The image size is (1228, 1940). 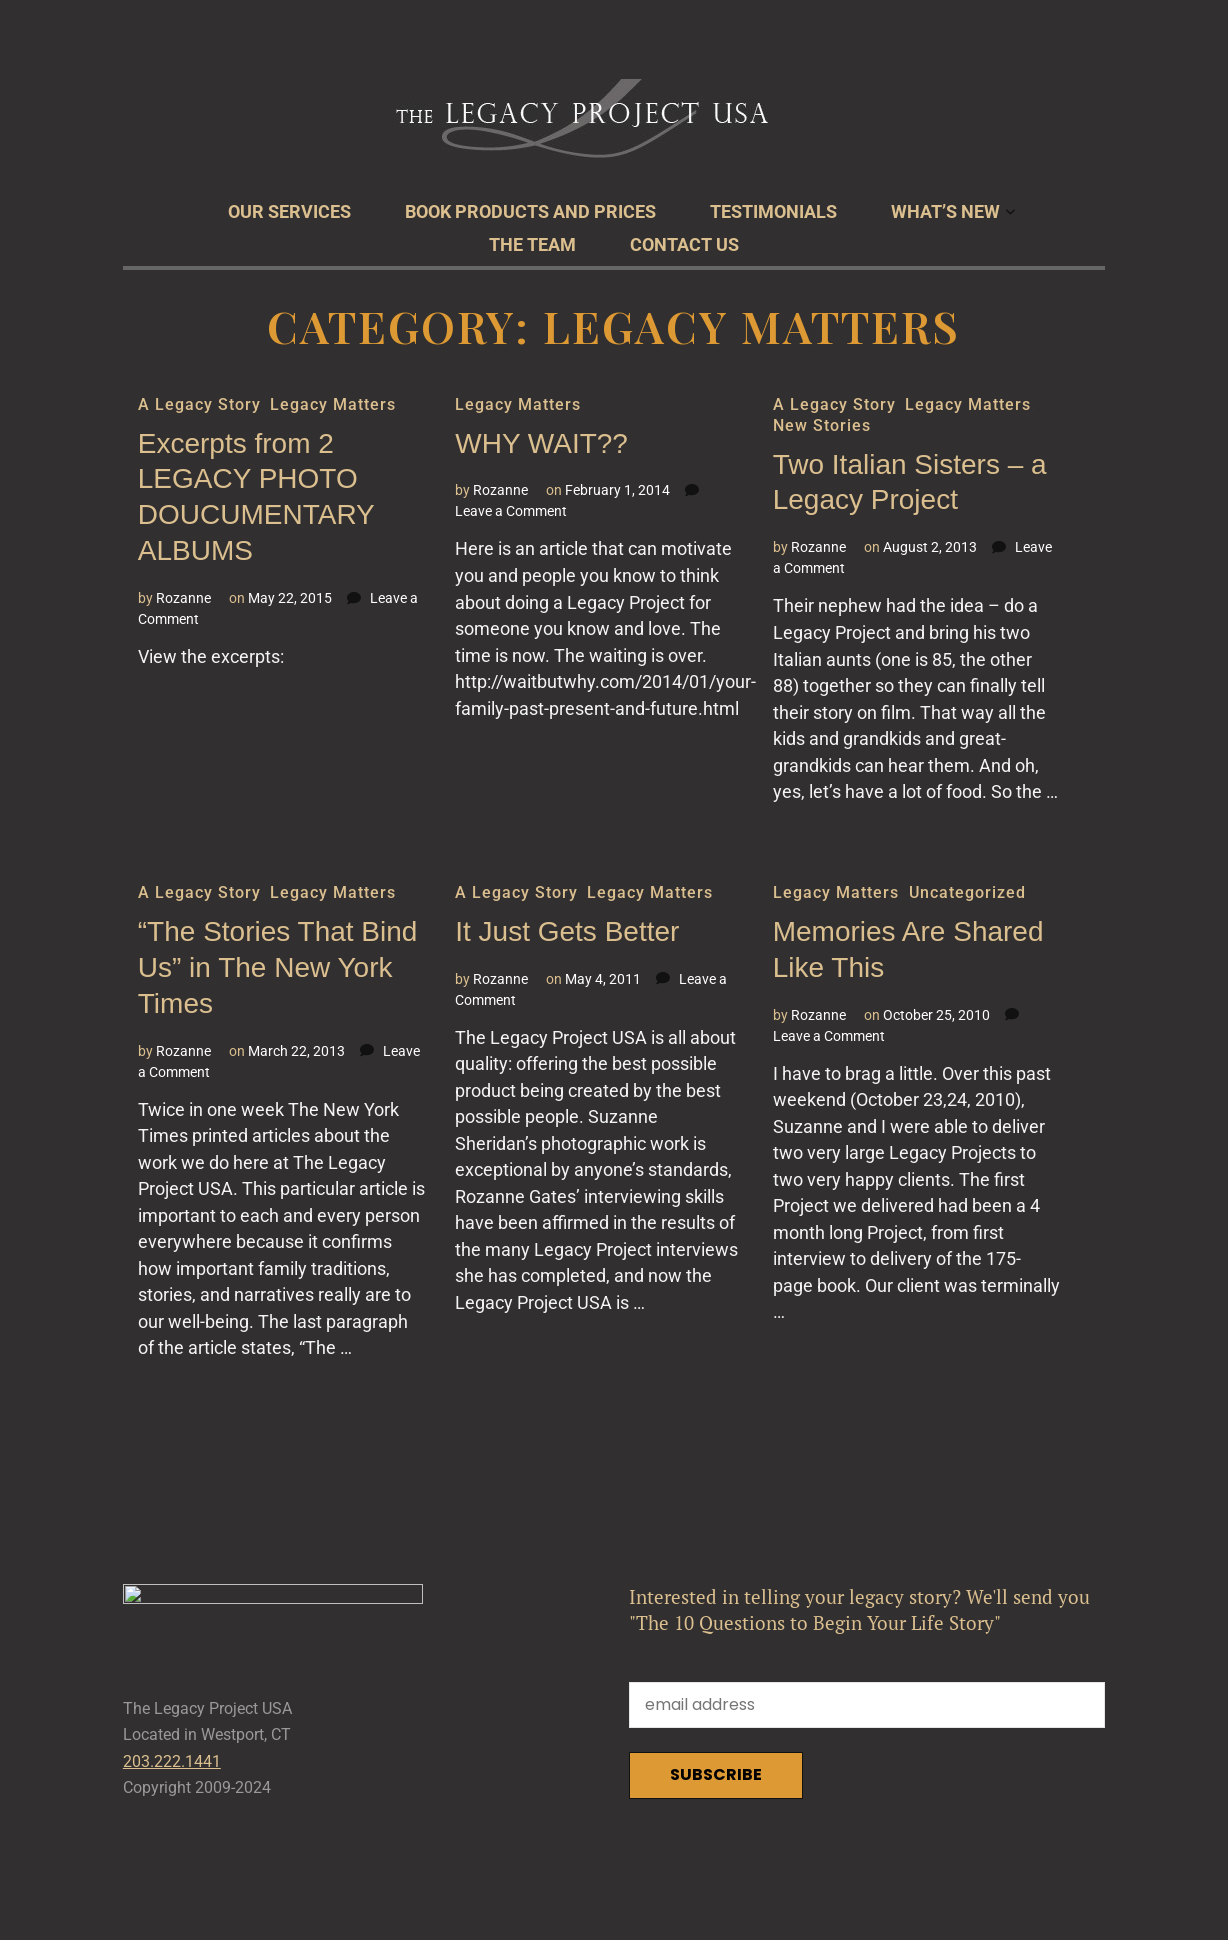 I want to click on Our Services, so click(x=289, y=211).